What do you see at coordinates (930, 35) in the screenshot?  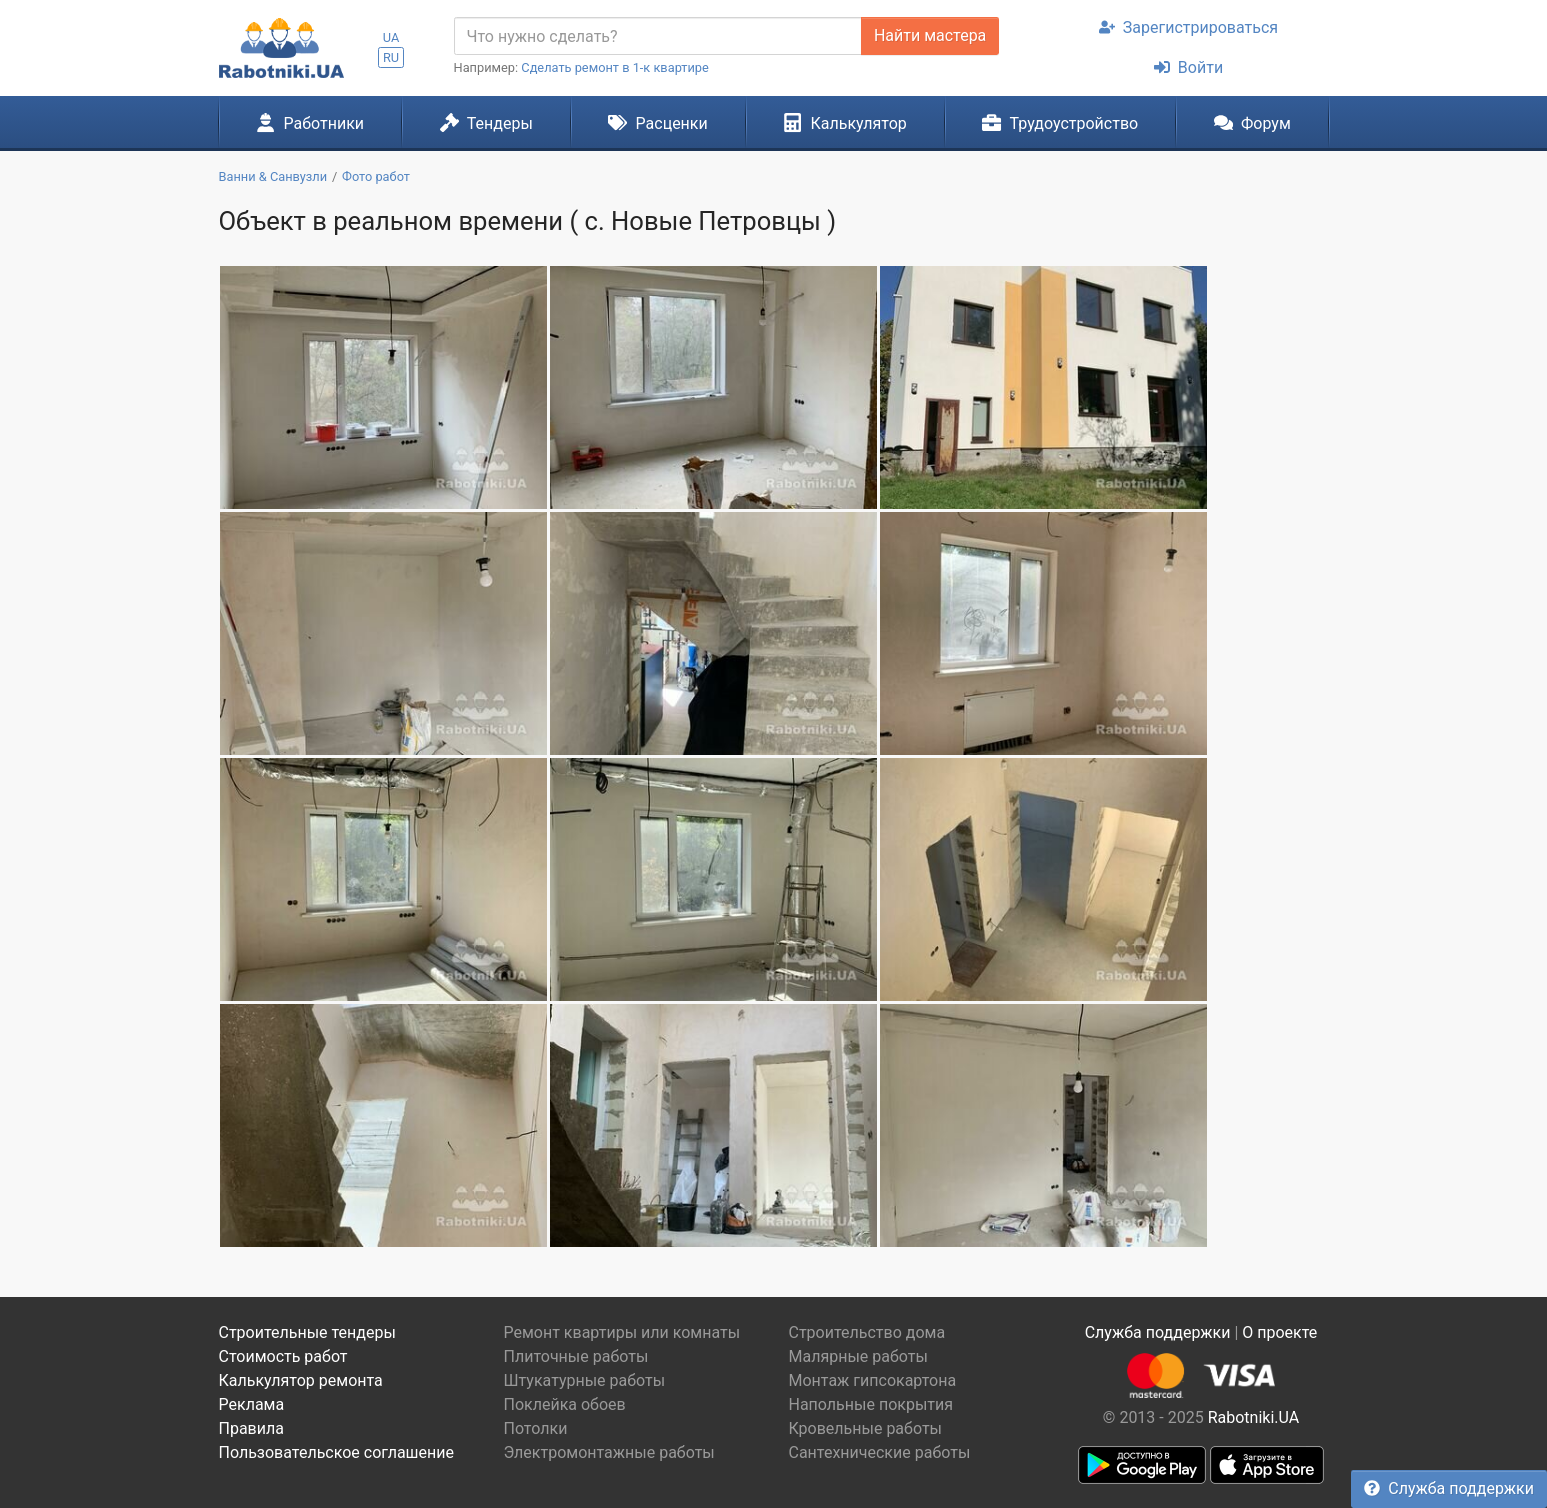 I see `Найти мастера` at bounding box center [930, 35].